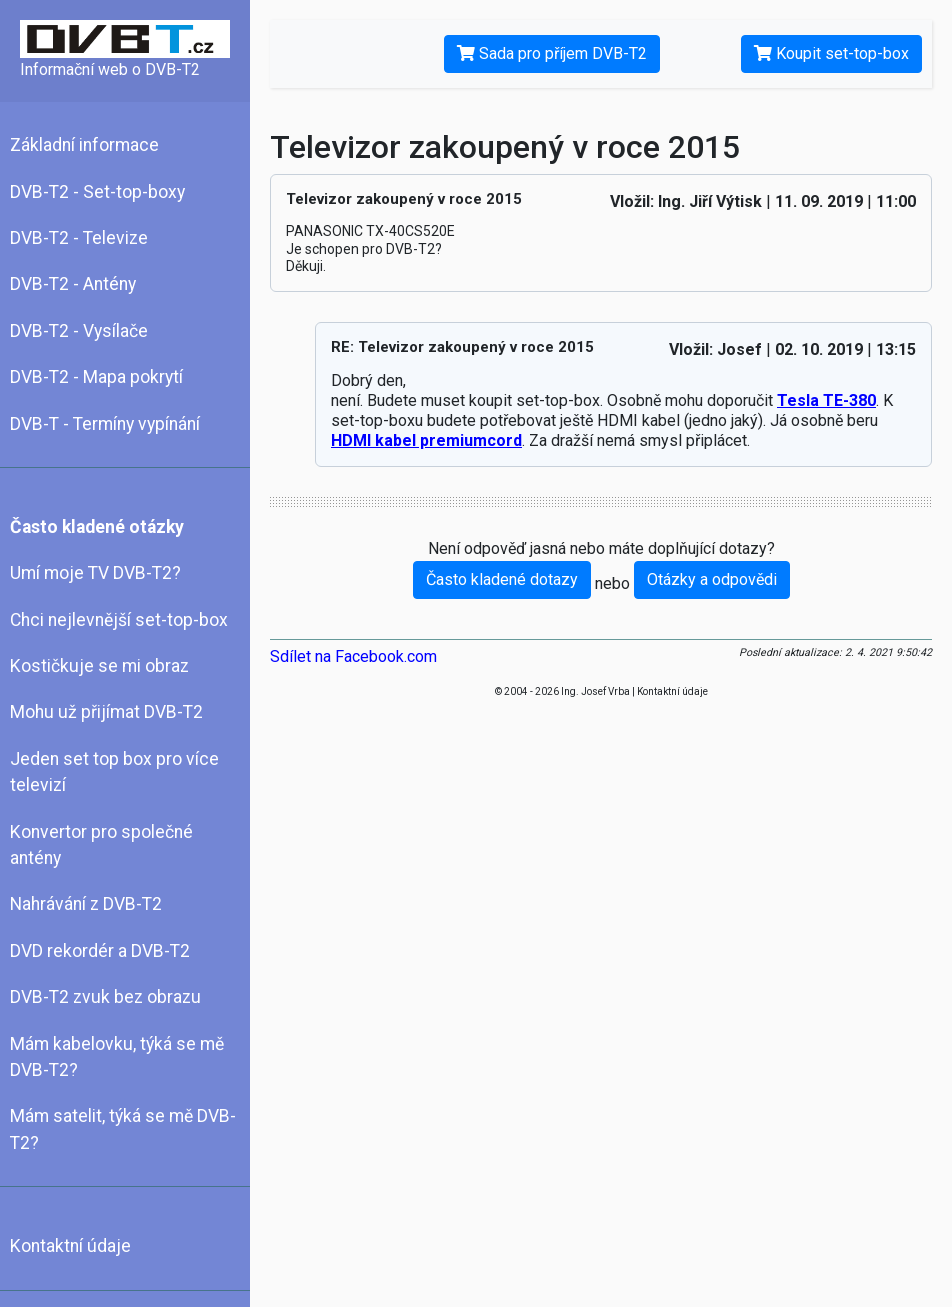 The width and height of the screenshot is (952, 1307). I want to click on Konvertor pro společné antény, so click(101, 845).